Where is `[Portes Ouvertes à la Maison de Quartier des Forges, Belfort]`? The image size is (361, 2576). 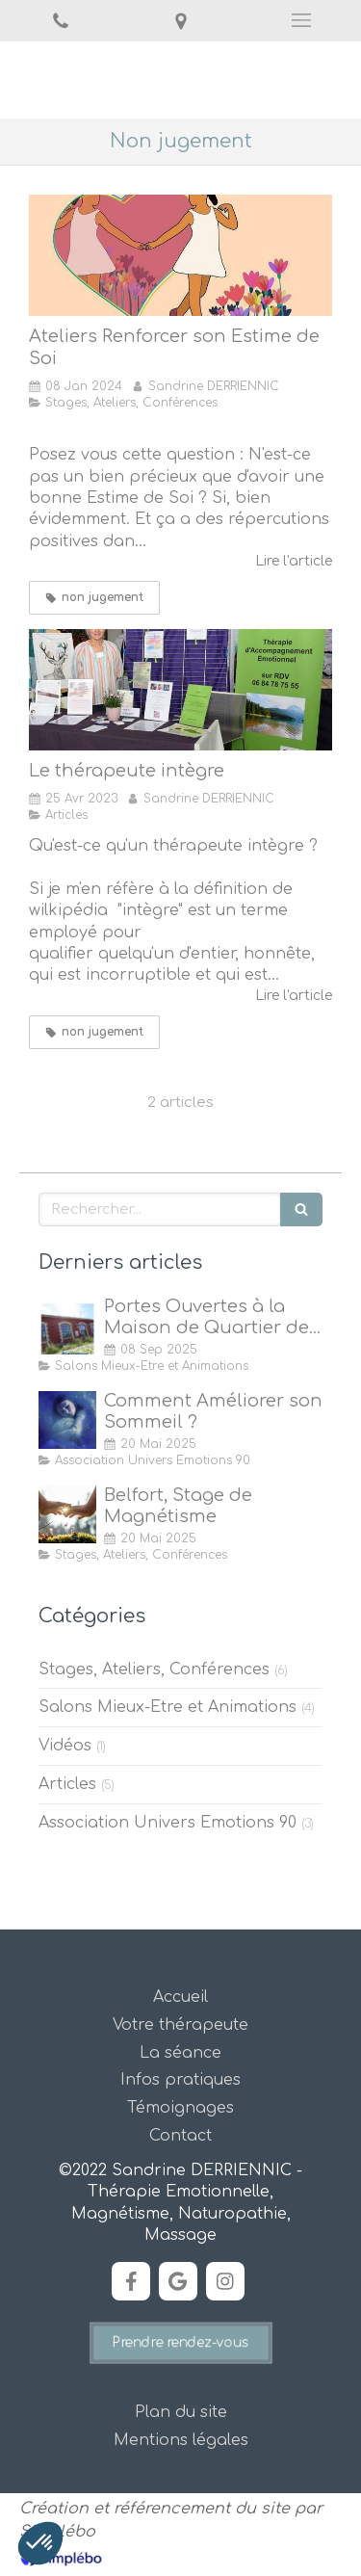 [Portes Ouvertes à la Maison de Quartier des Forges, Belfort] is located at coordinates (67, 1325).